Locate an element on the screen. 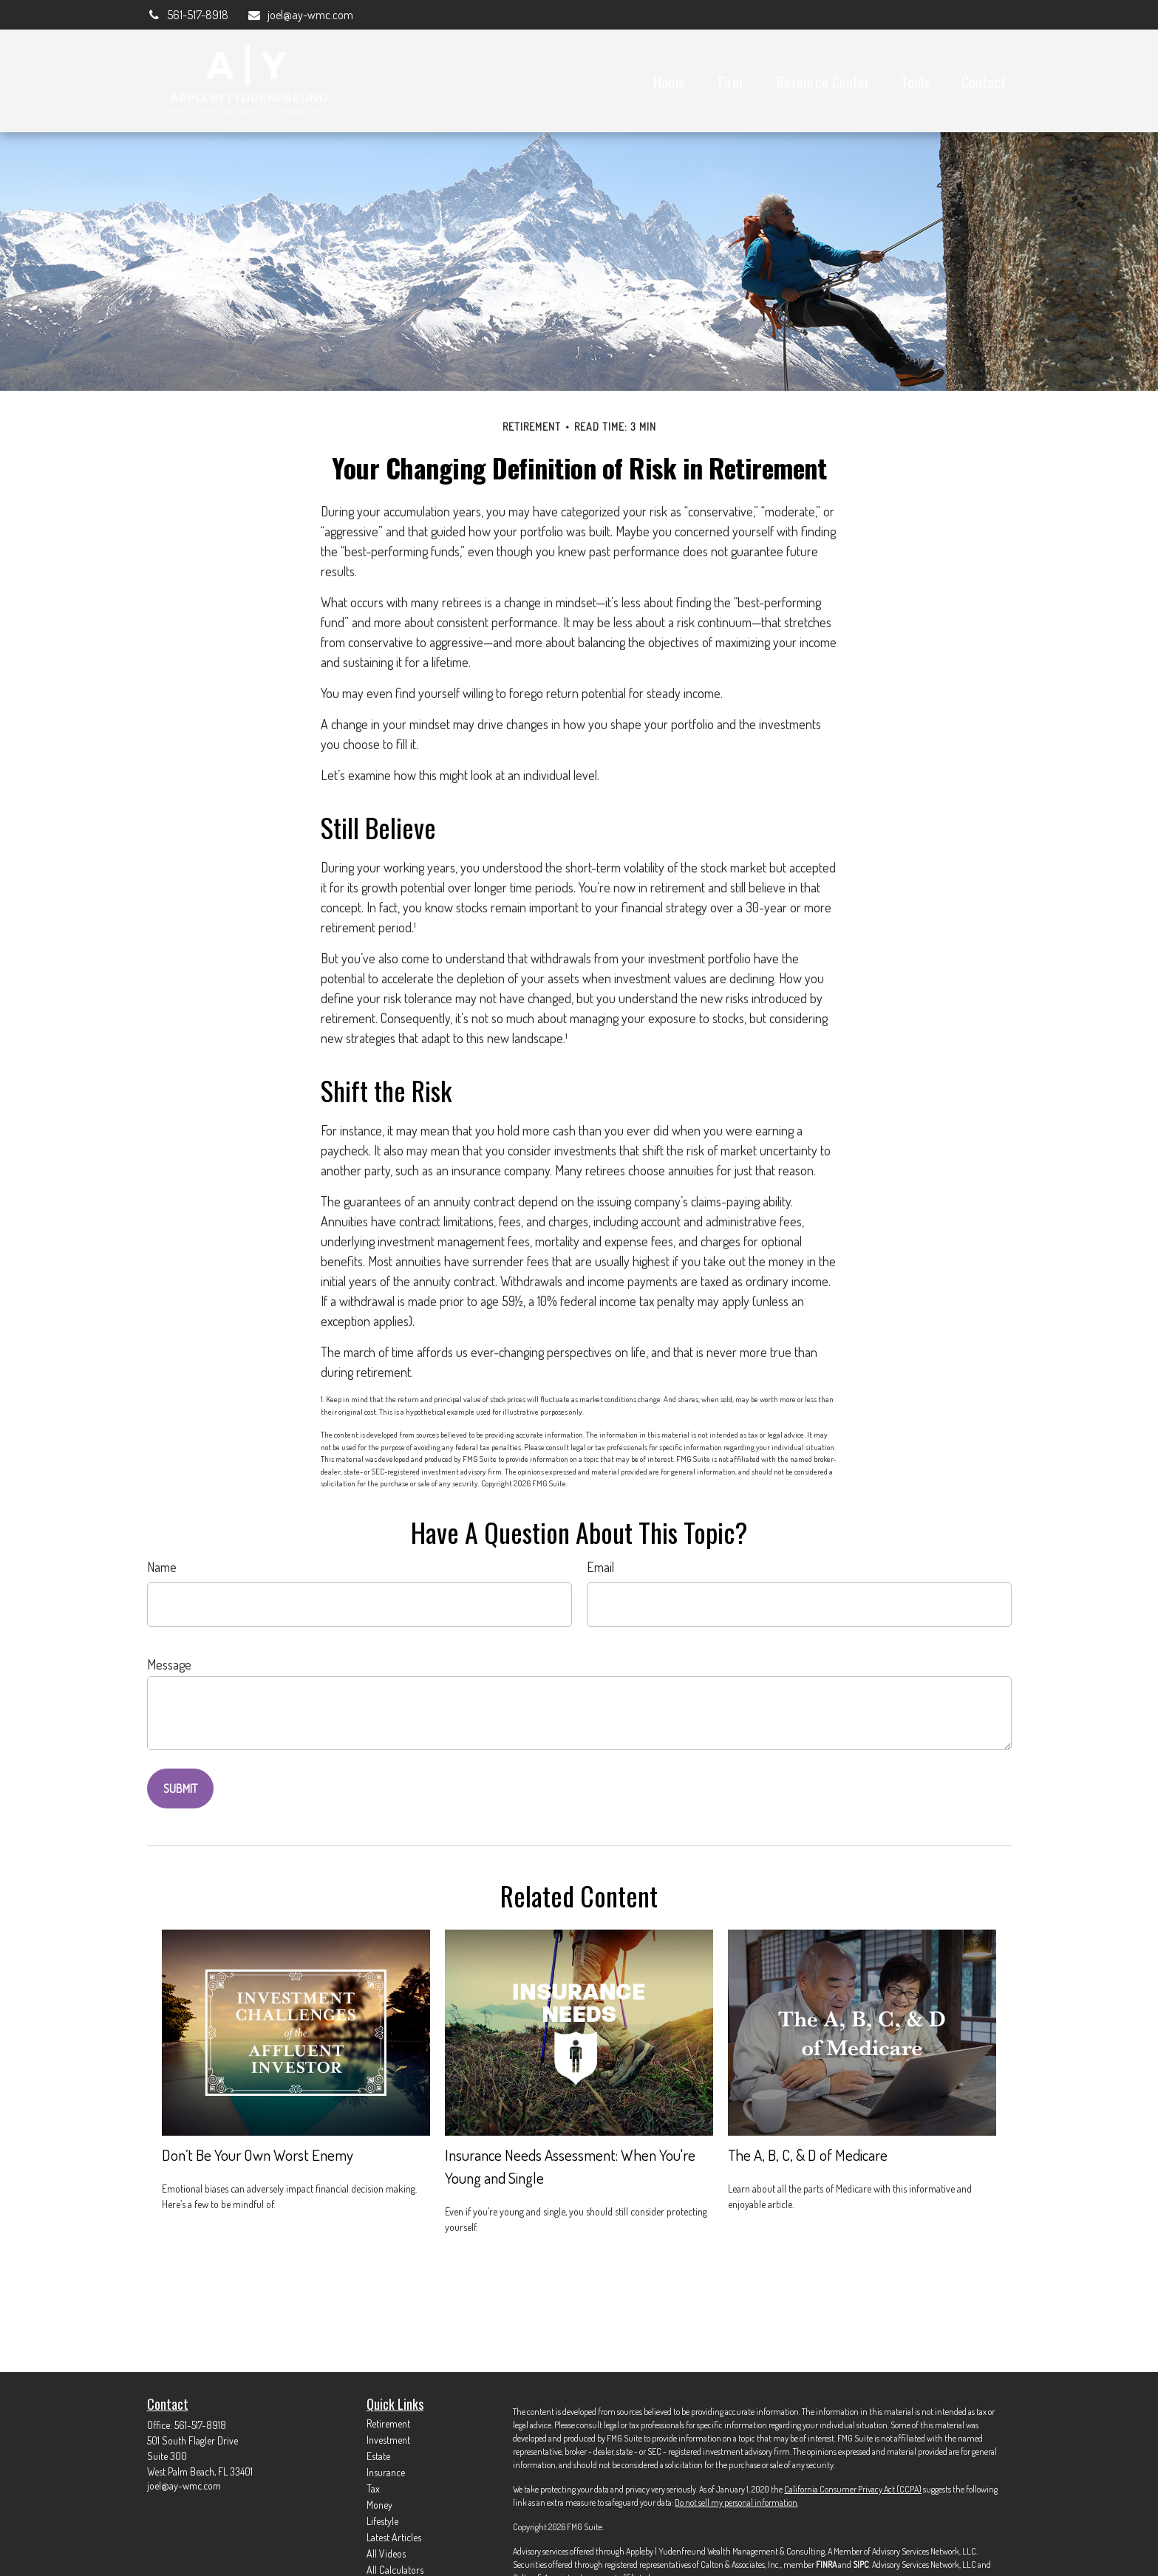 The height and width of the screenshot is (2576, 1158). Latest Articles is located at coordinates (394, 2537).